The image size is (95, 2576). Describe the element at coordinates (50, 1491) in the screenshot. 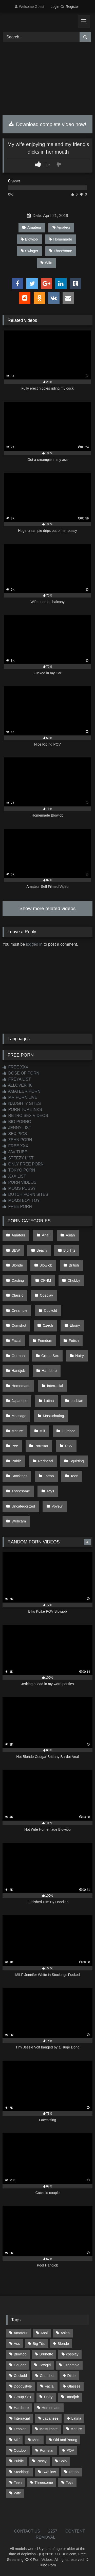

I see `Toys` at that location.